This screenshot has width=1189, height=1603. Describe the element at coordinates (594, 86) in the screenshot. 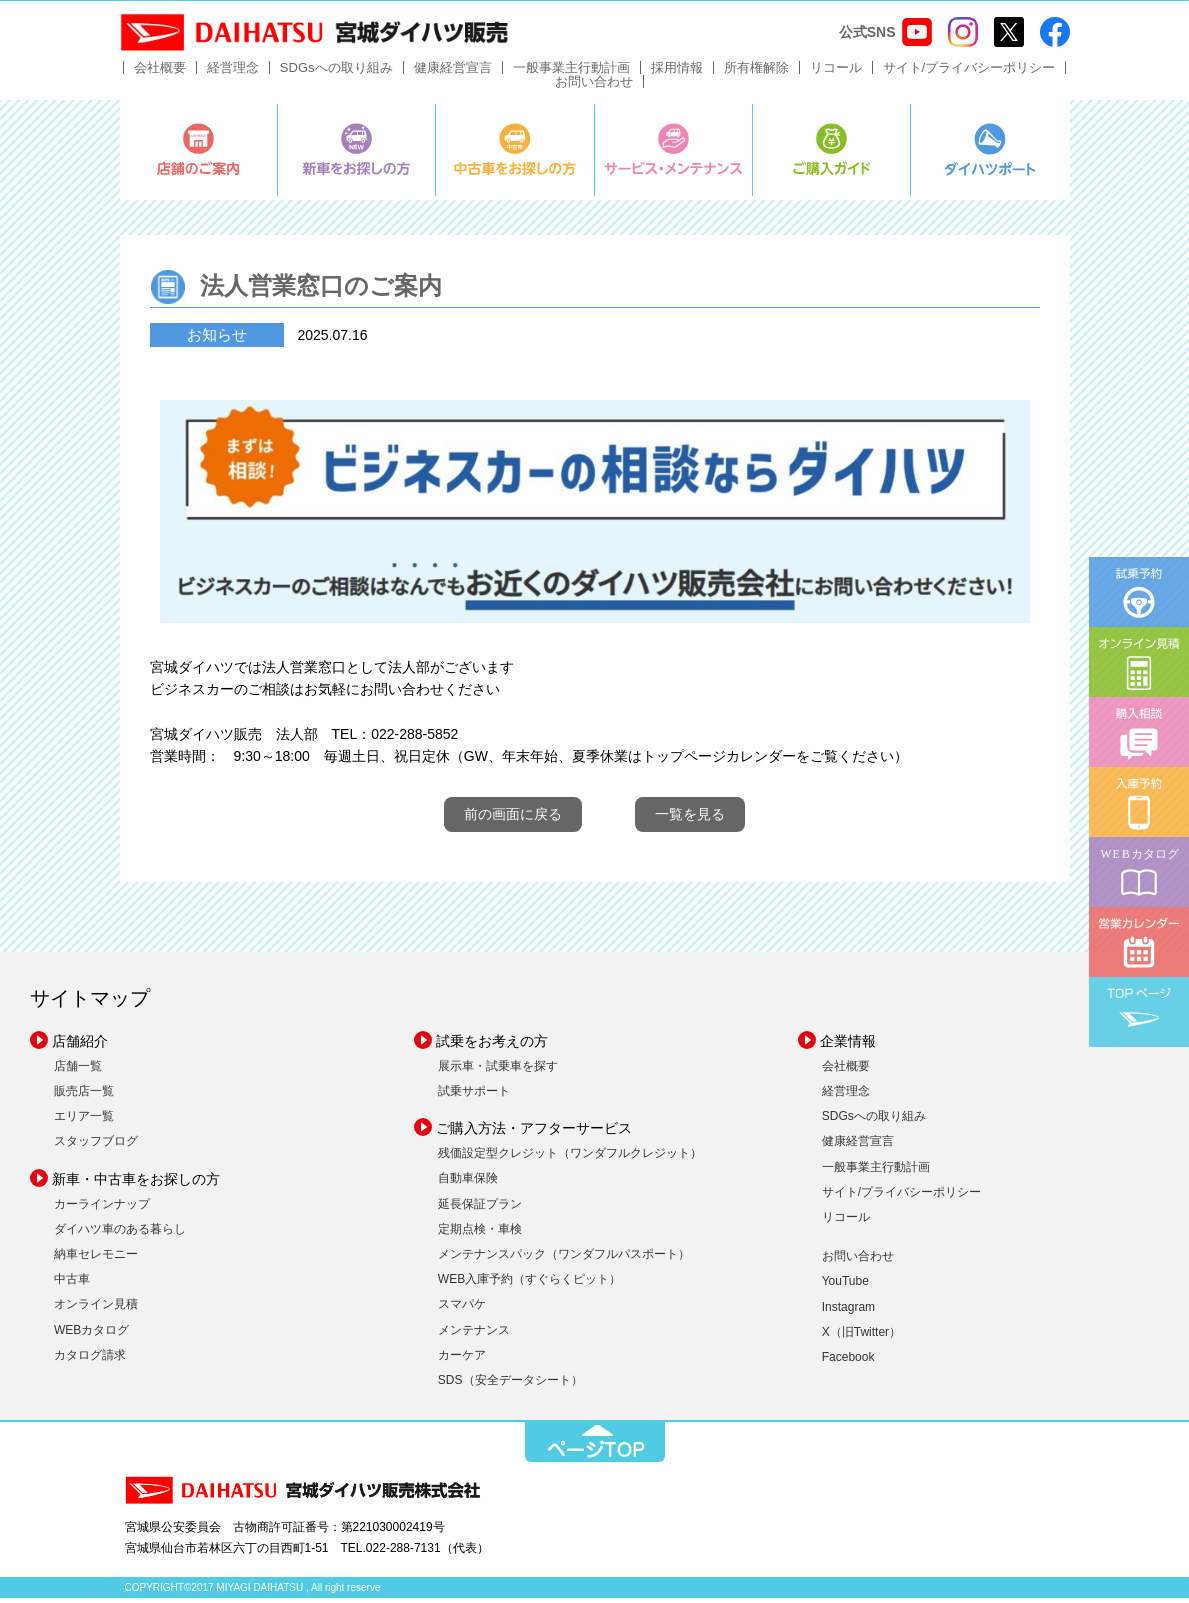

I see `お問い合わせ` at that location.